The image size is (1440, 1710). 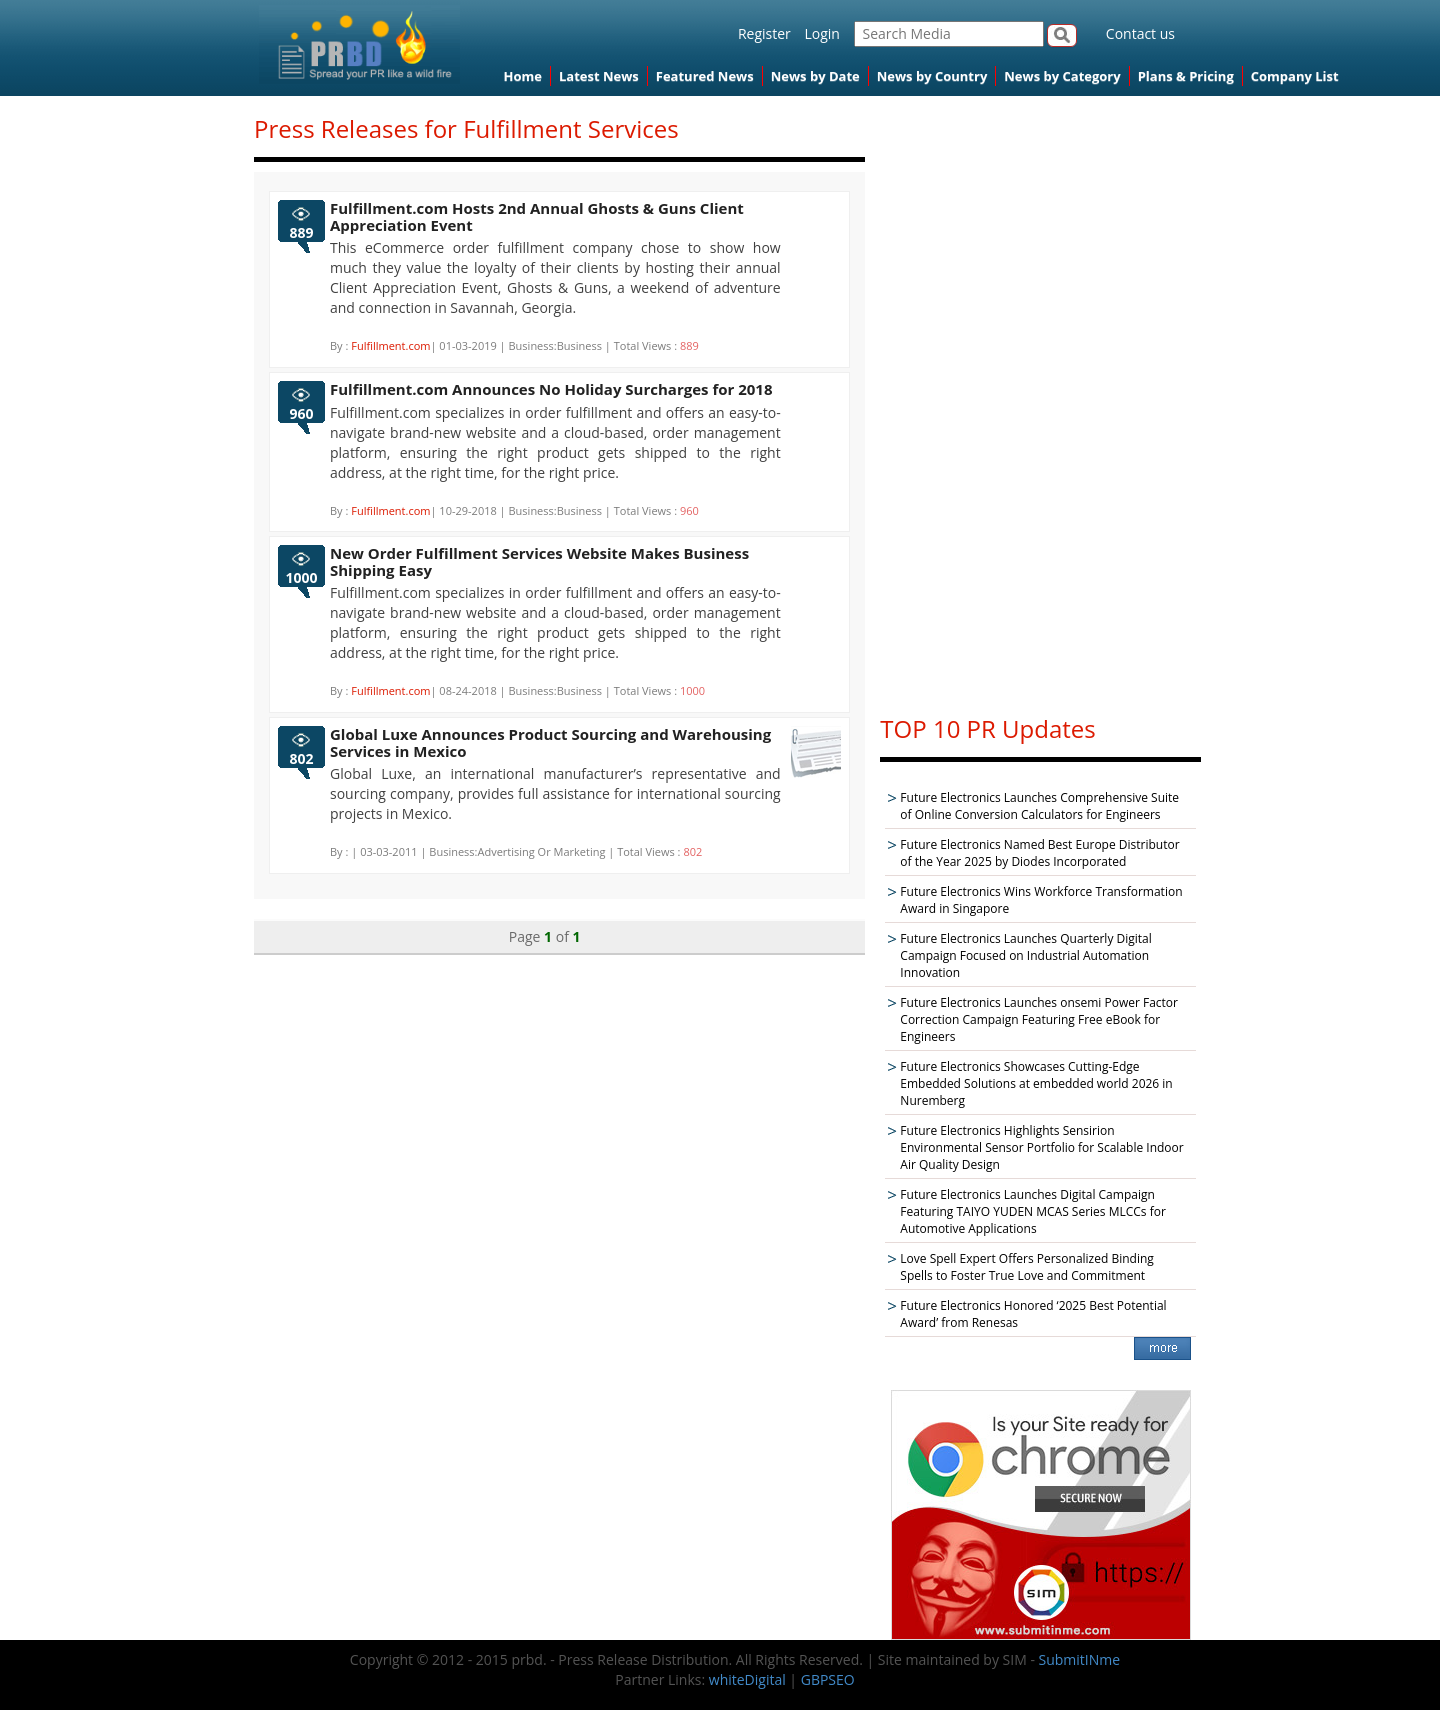 What do you see at coordinates (539, 561) in the screenshot?
I see `New Order Fulfillment Services Website Makes Business Shipping Easy` at bounding box center [539, 561].